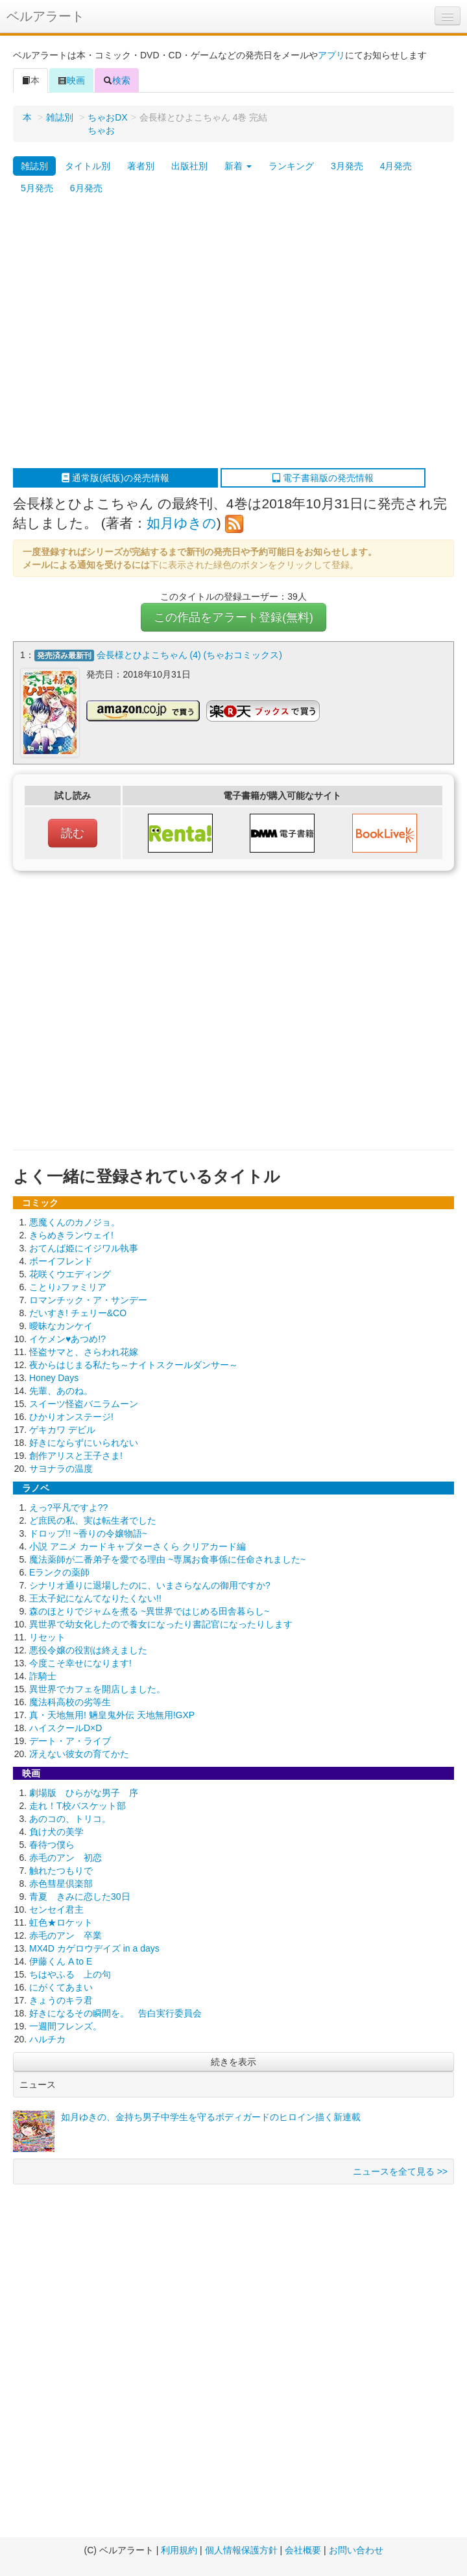  Describe the element at coordinates (86, 188) in the screenshot. I see `6月発売` at that location.